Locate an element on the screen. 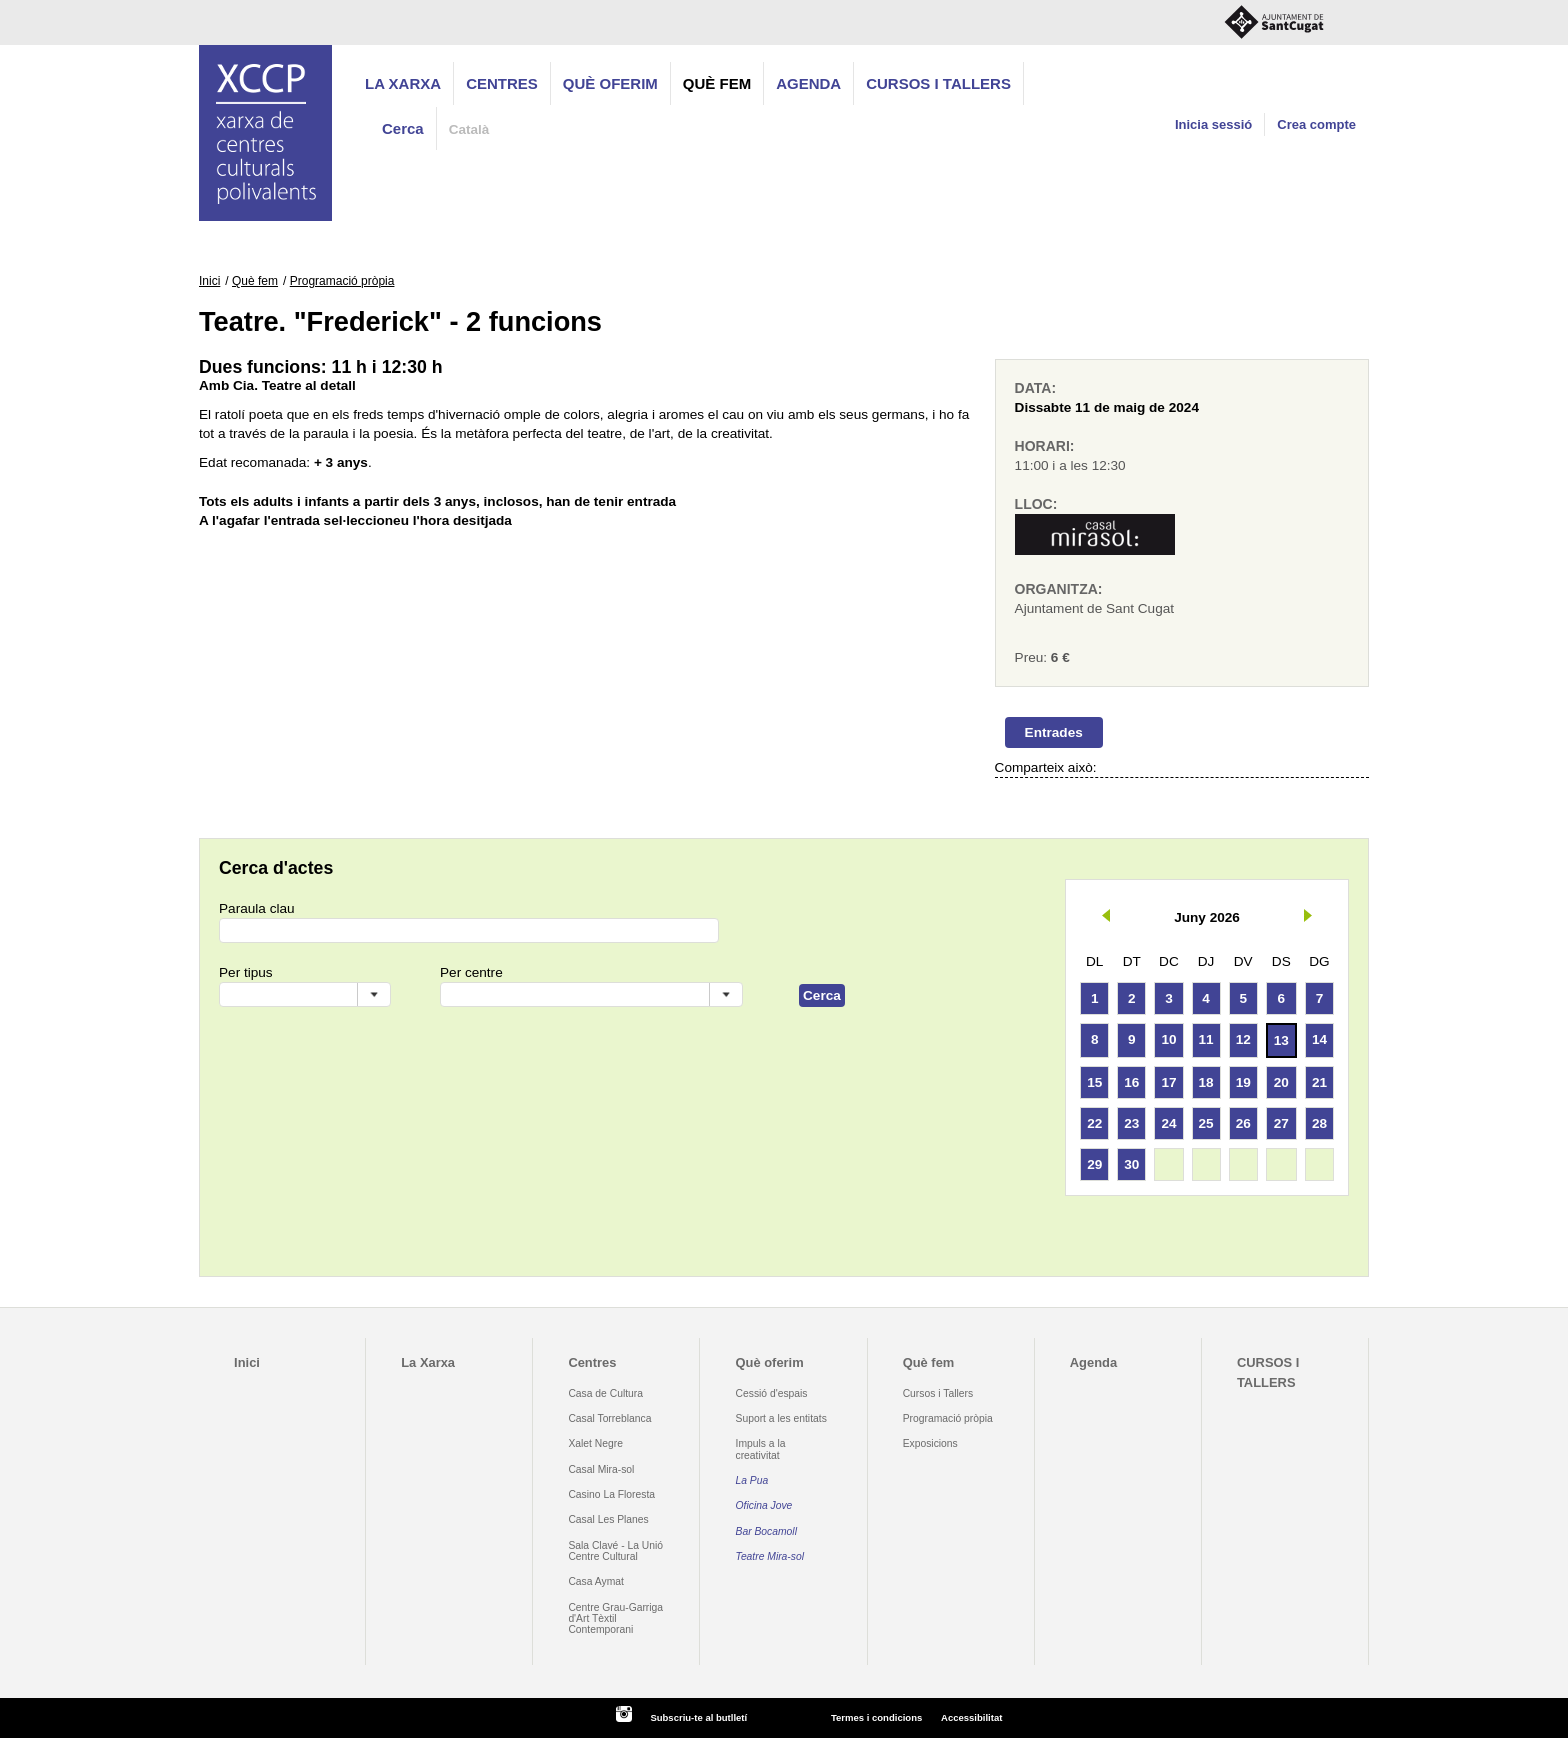 The image size is (1568, 1738). Xalet Negre is located at coordinates (595, 1443).